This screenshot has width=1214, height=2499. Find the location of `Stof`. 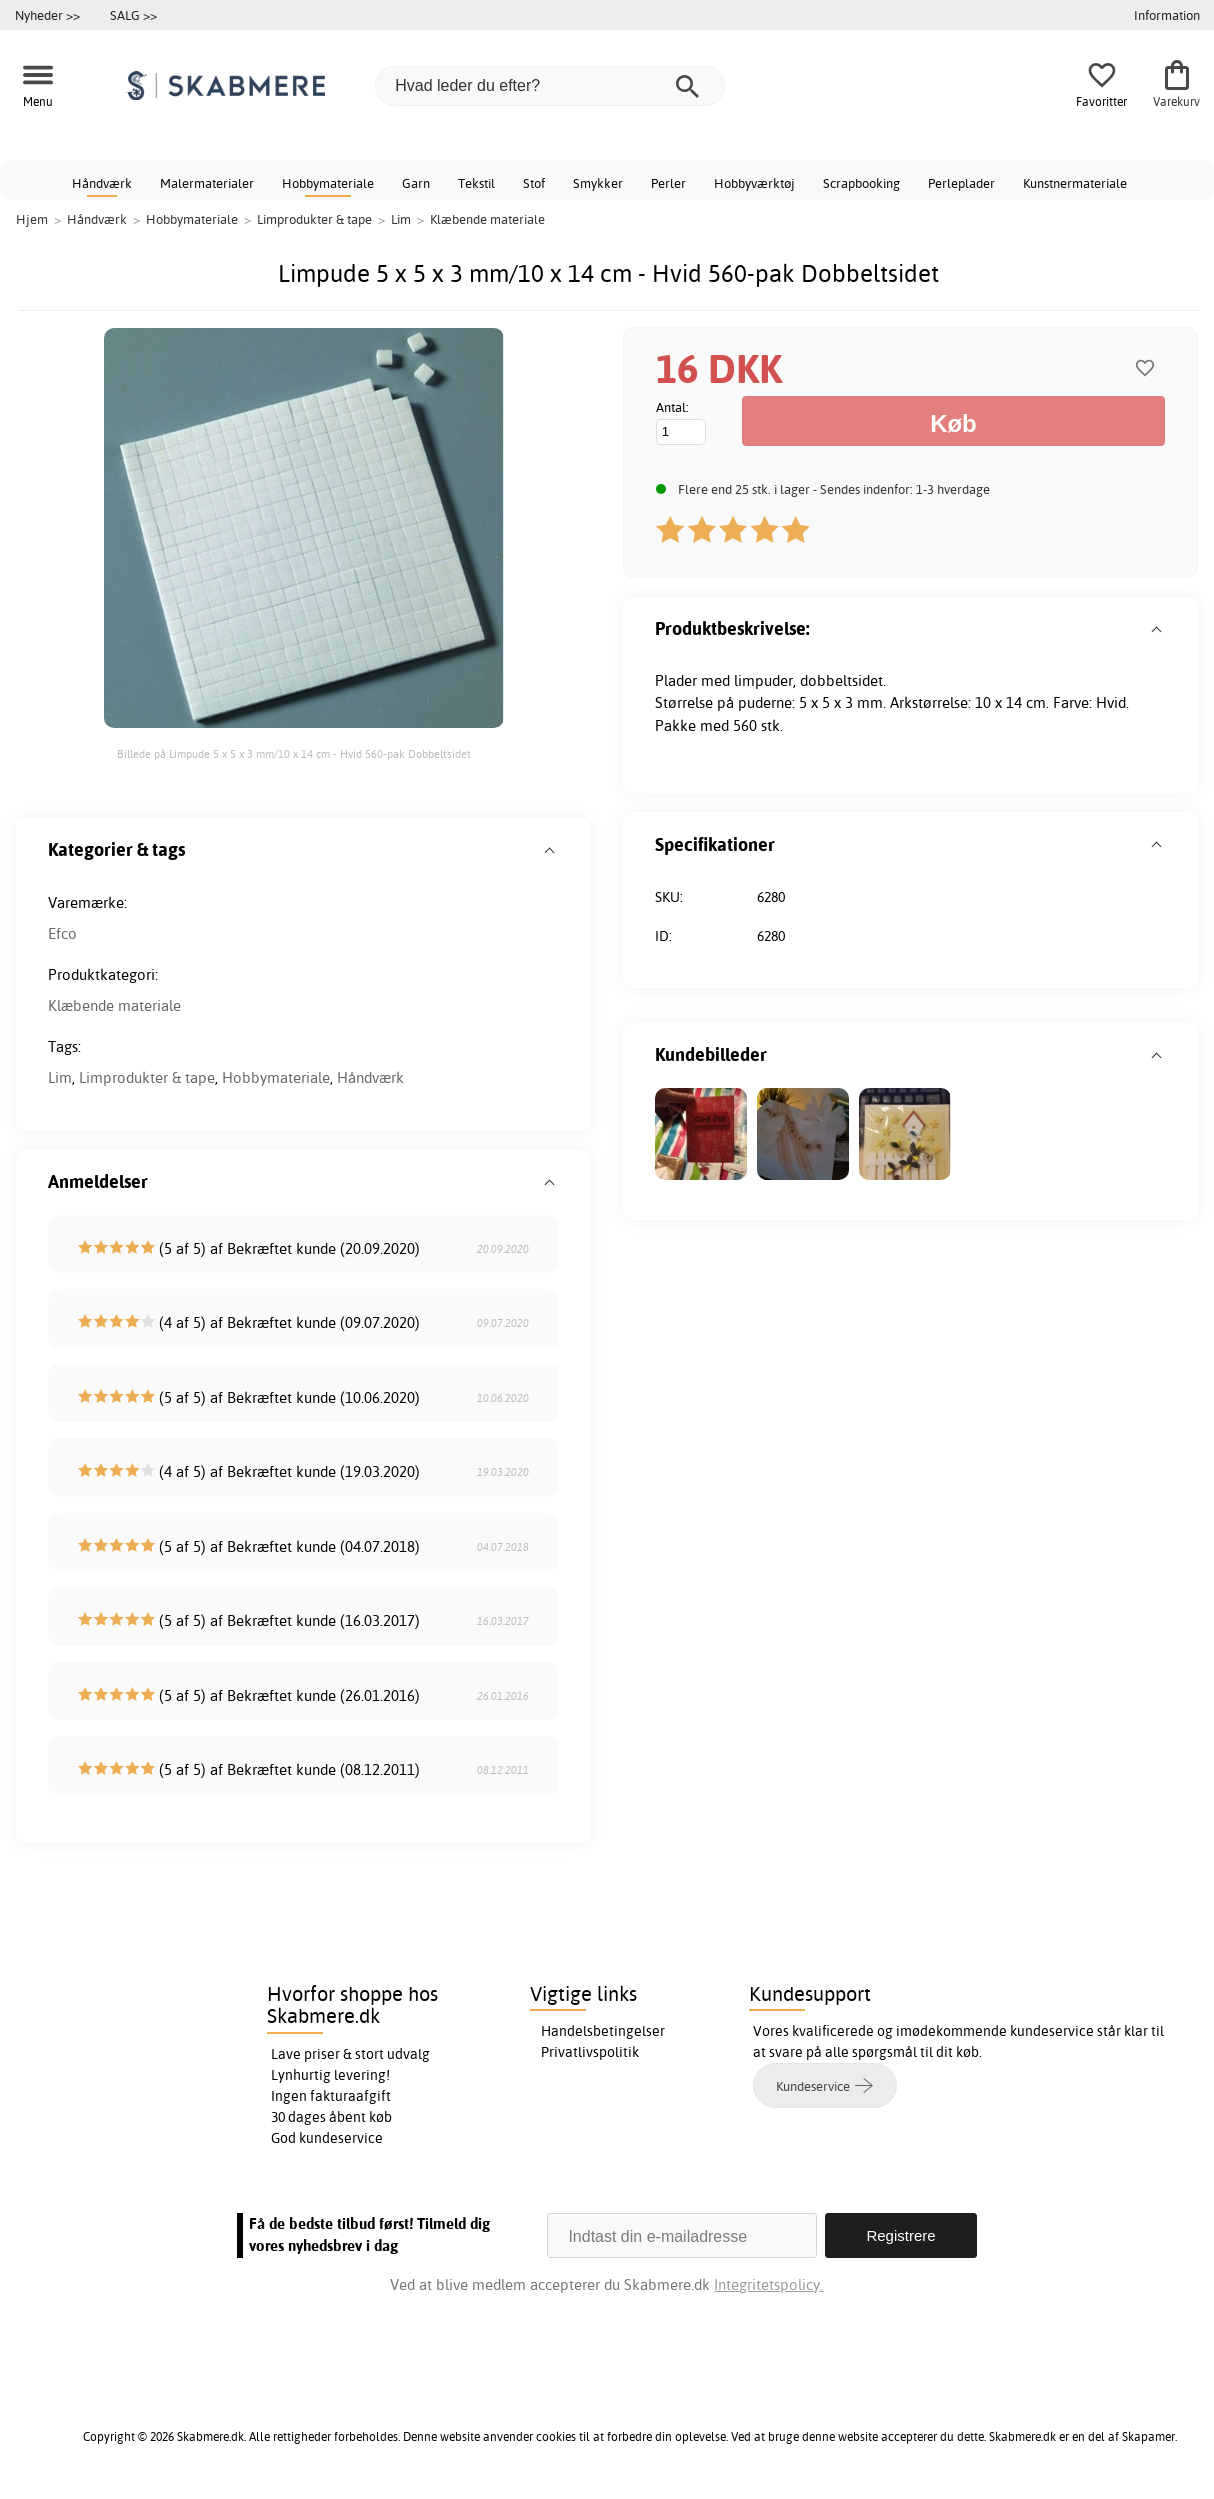

Stof is located at coordinates (534, 183).